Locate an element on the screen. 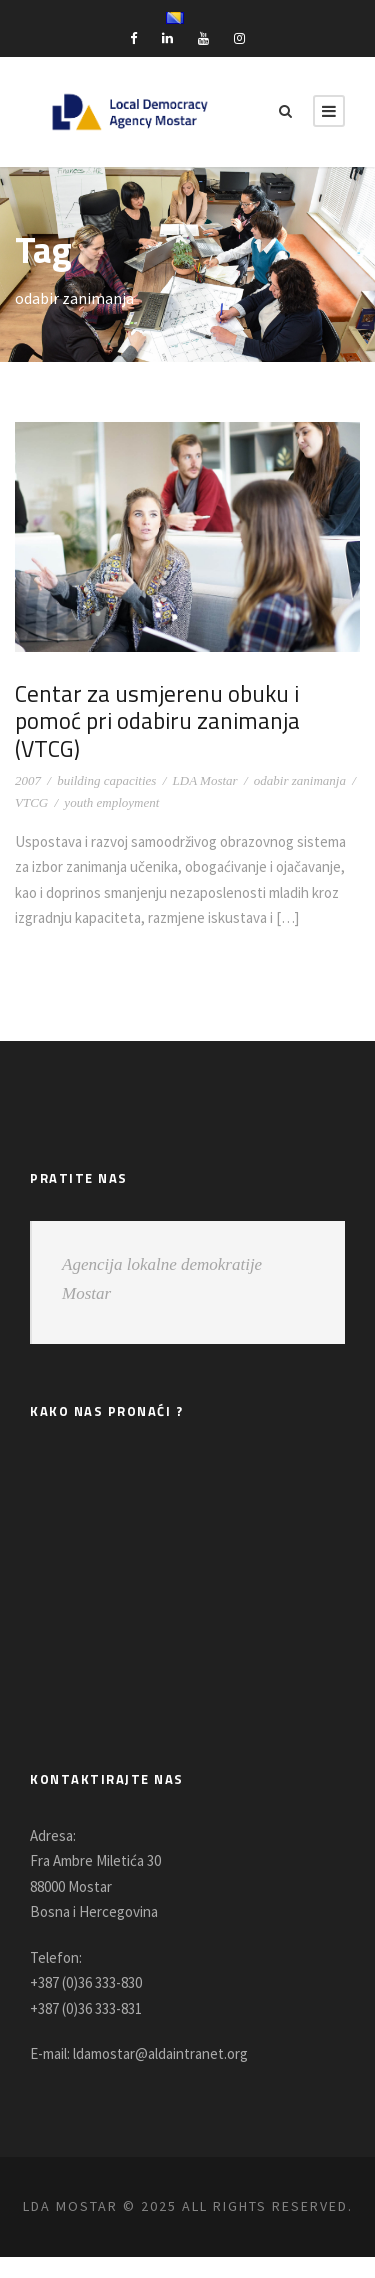  2007 is located at coordinates (28, 752).